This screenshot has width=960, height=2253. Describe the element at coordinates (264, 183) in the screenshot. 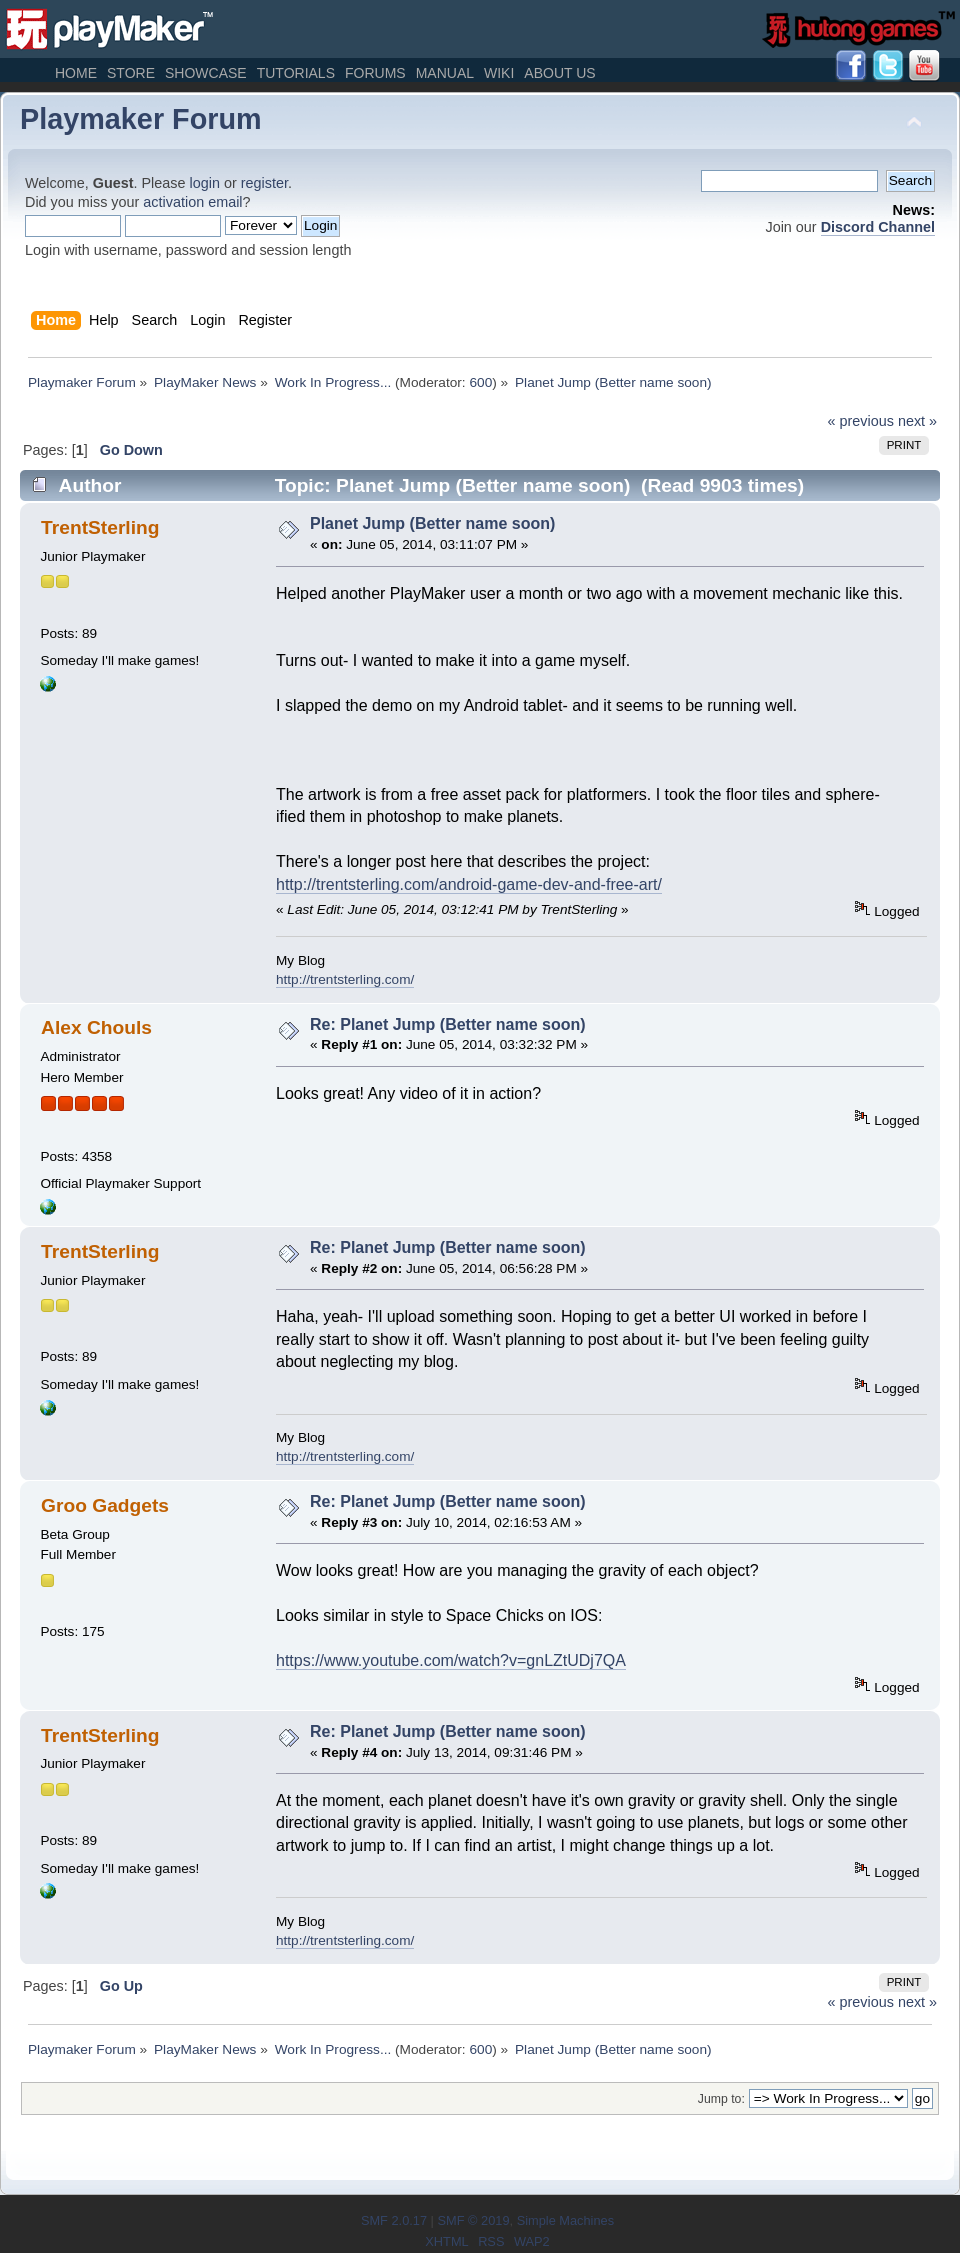

I see `register` at that location.